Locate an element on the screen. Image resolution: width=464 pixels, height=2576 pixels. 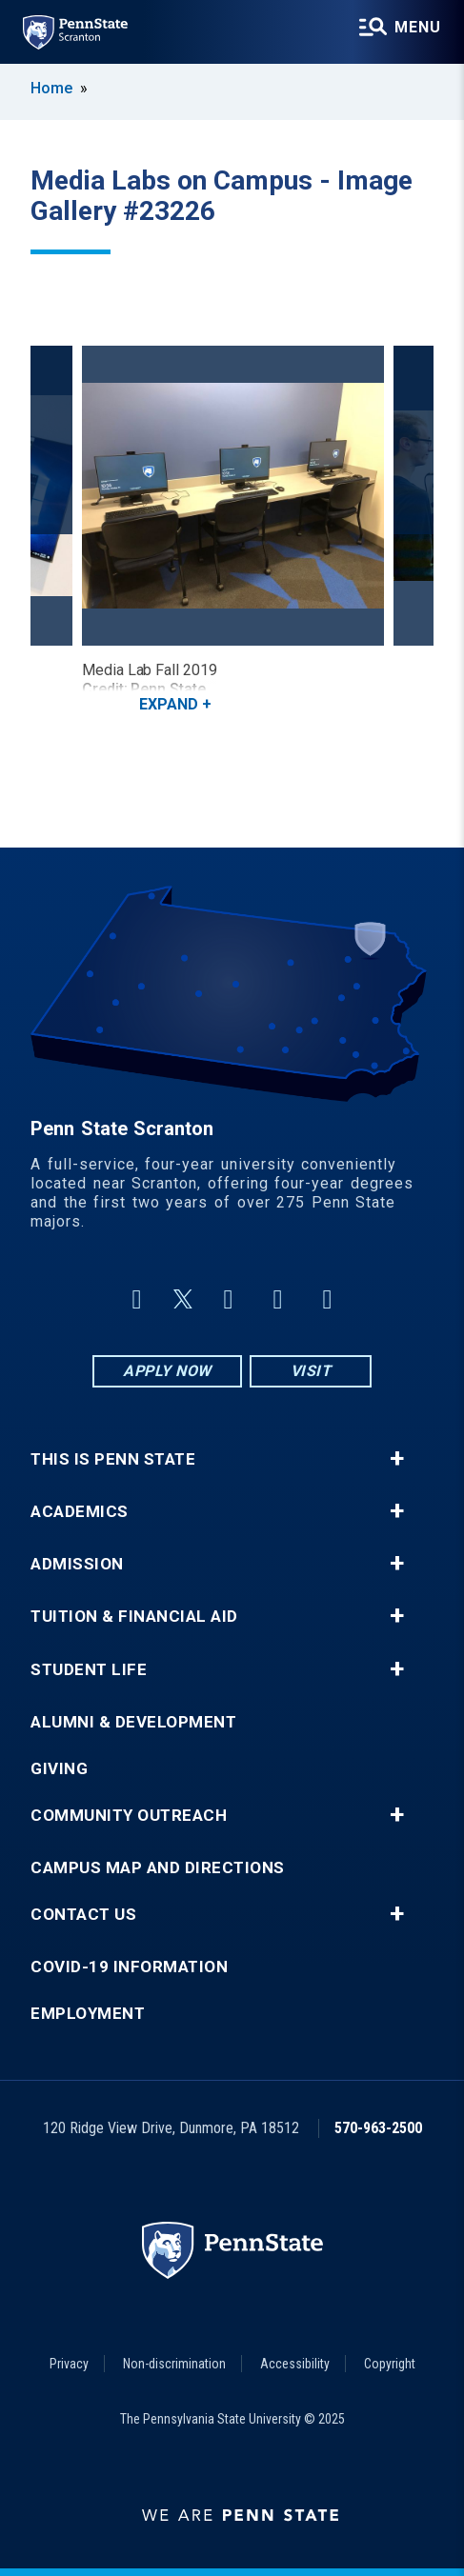
Academics is located at coordinates (79, 1512).